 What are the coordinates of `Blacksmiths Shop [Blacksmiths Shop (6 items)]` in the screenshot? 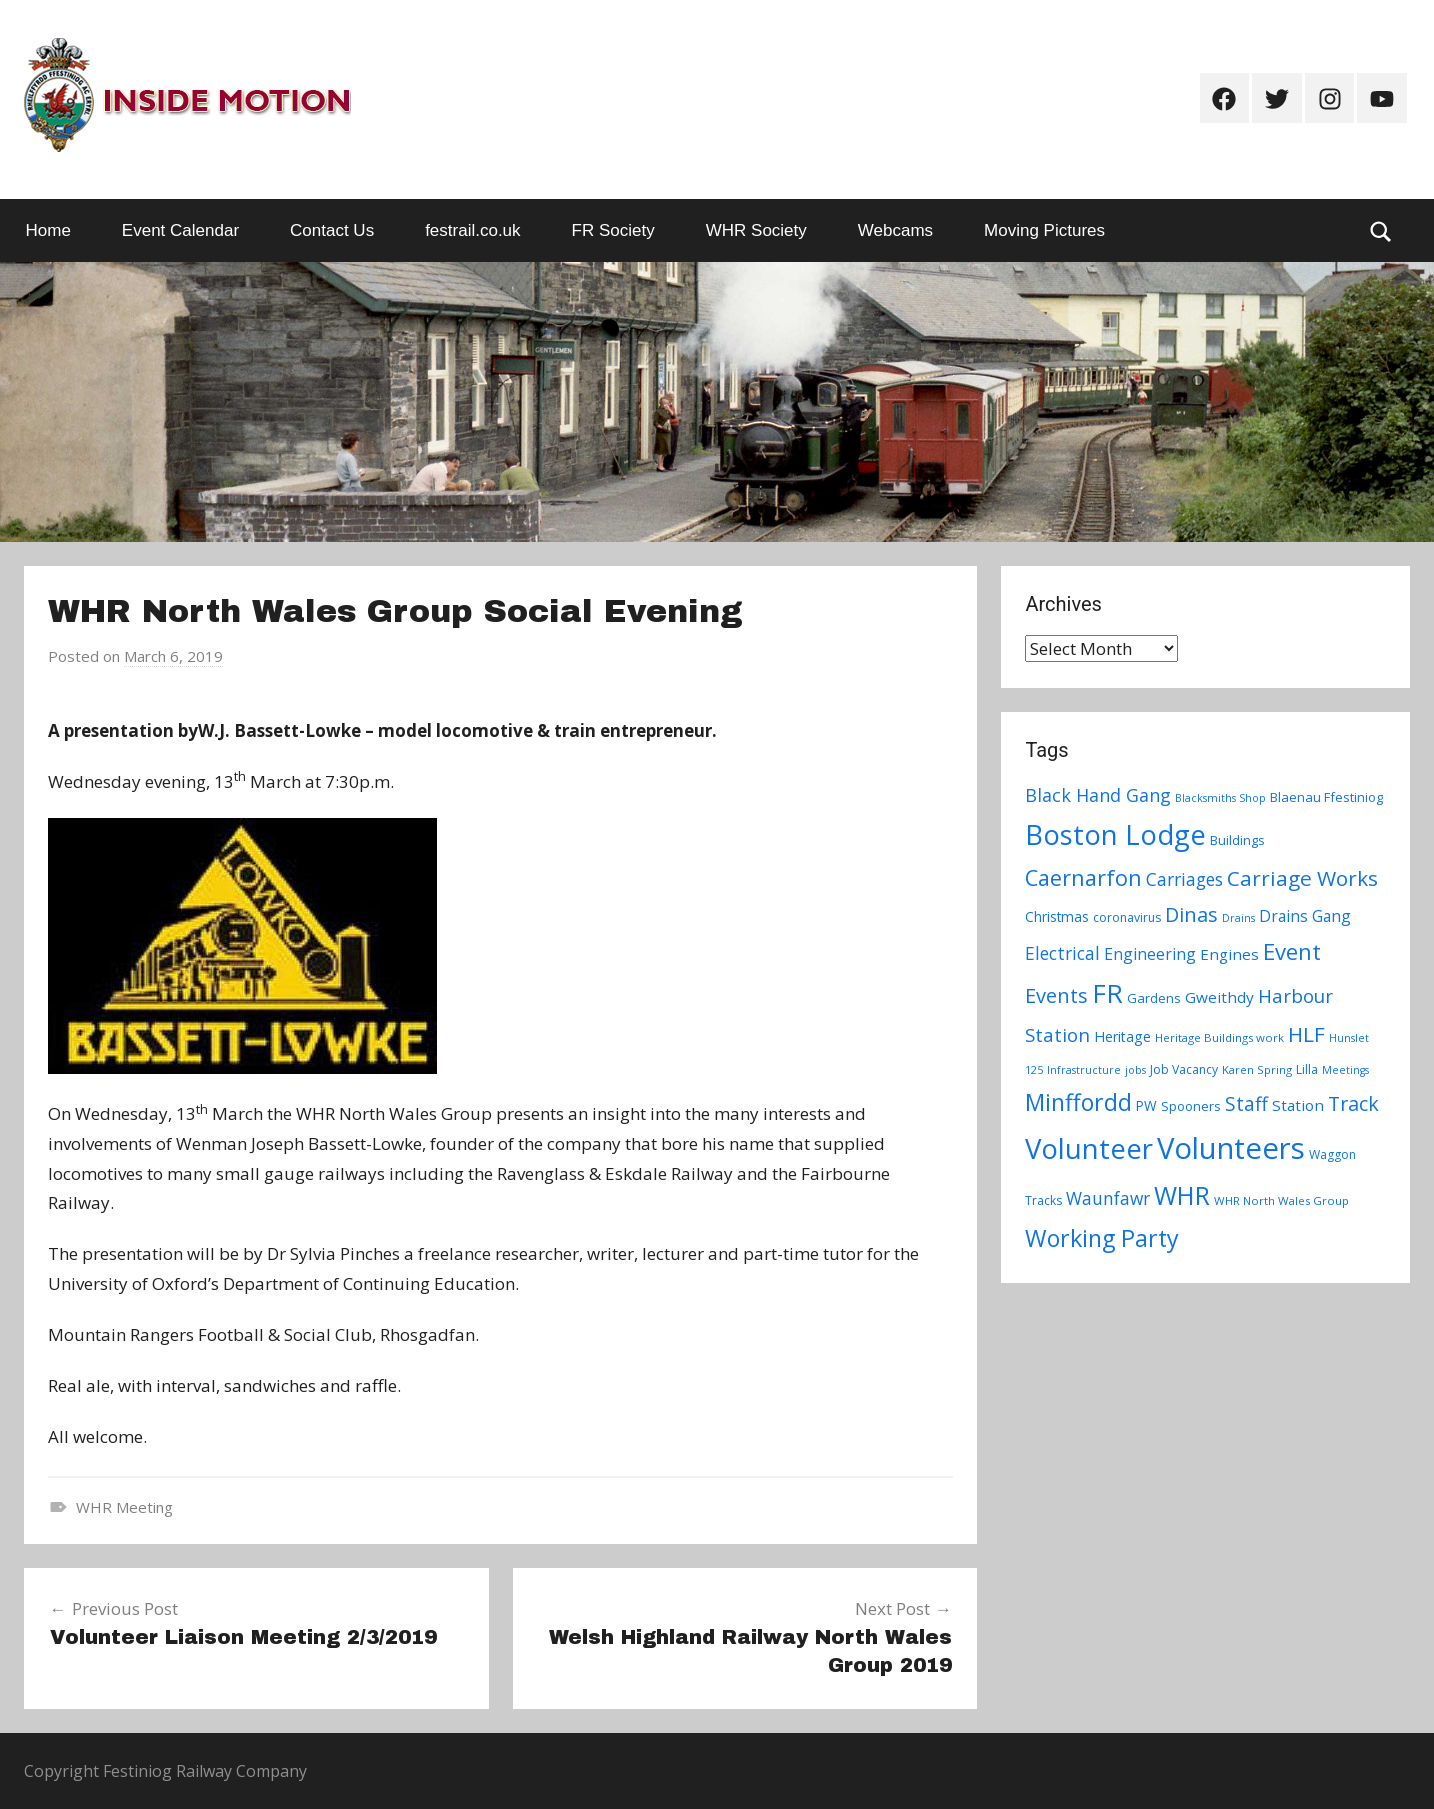 It's located at (1220, 798).